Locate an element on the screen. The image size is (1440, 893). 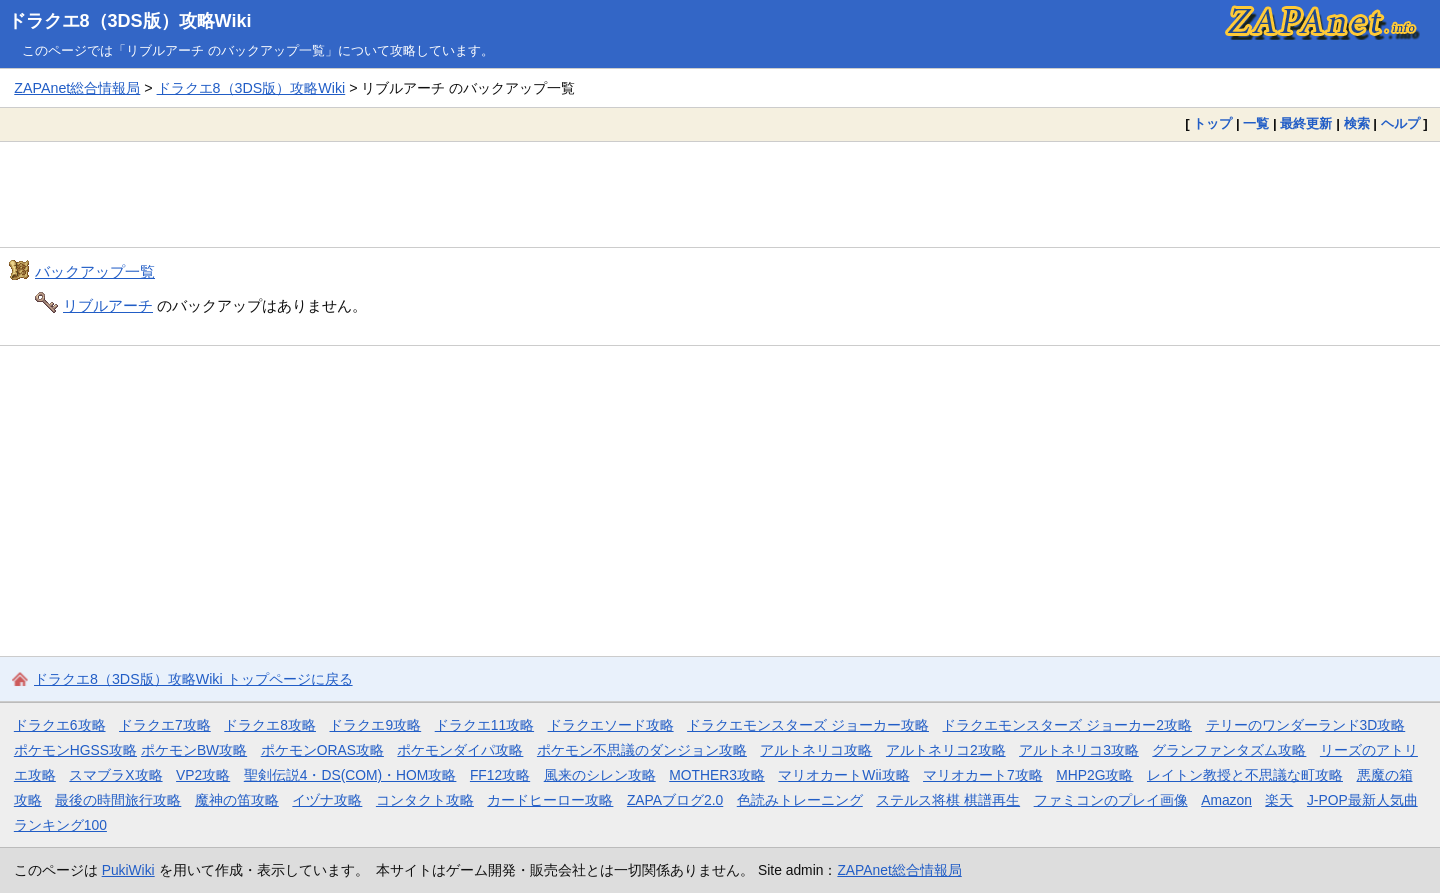
聖剣伝説4・DS(COM)・HOM攻略 is located at coordinates (350, 775).